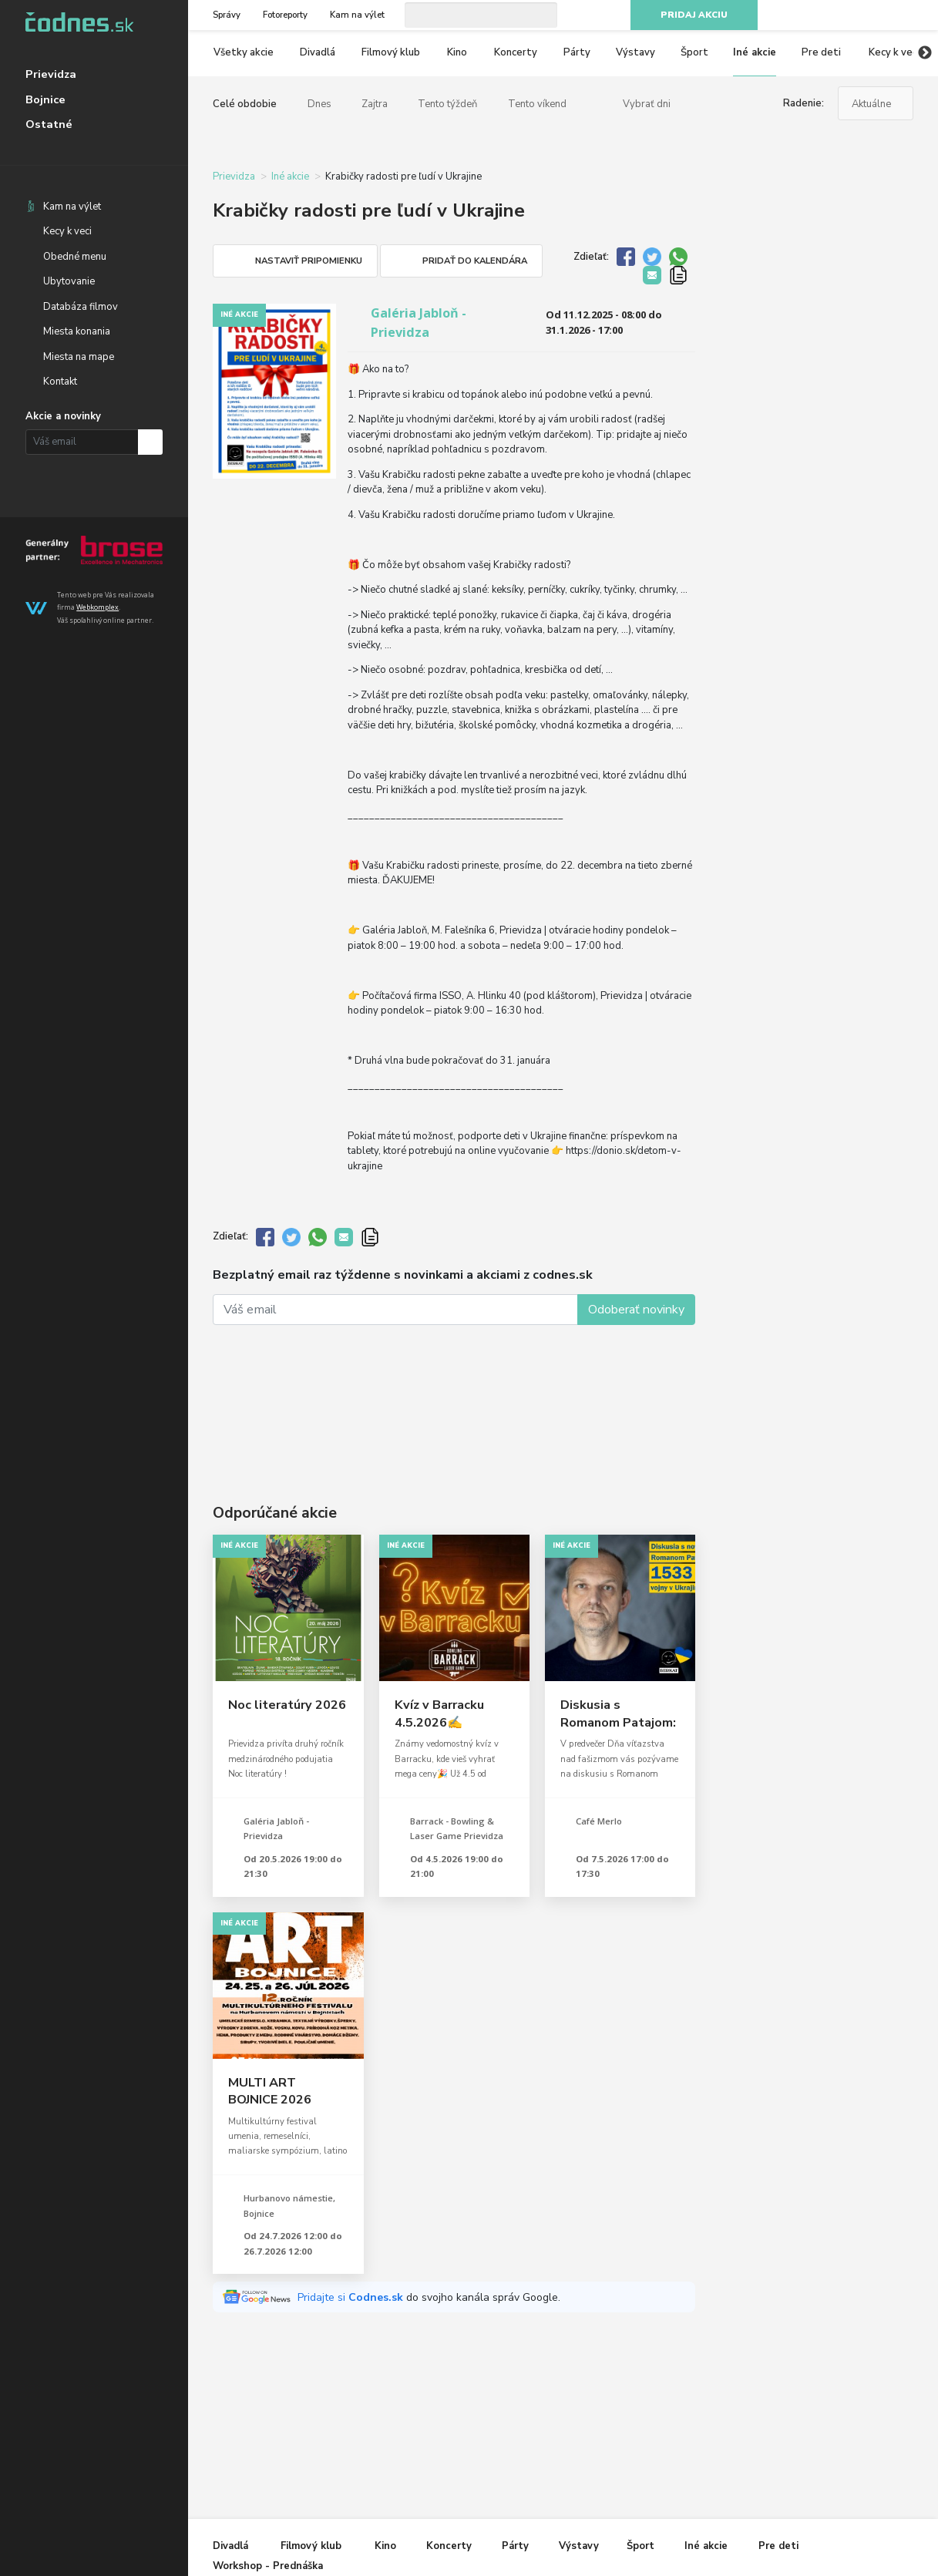  What do you see at coordinates (457, 52) in the screenshot?
I see `Kino` at bounding box center [457, 52].